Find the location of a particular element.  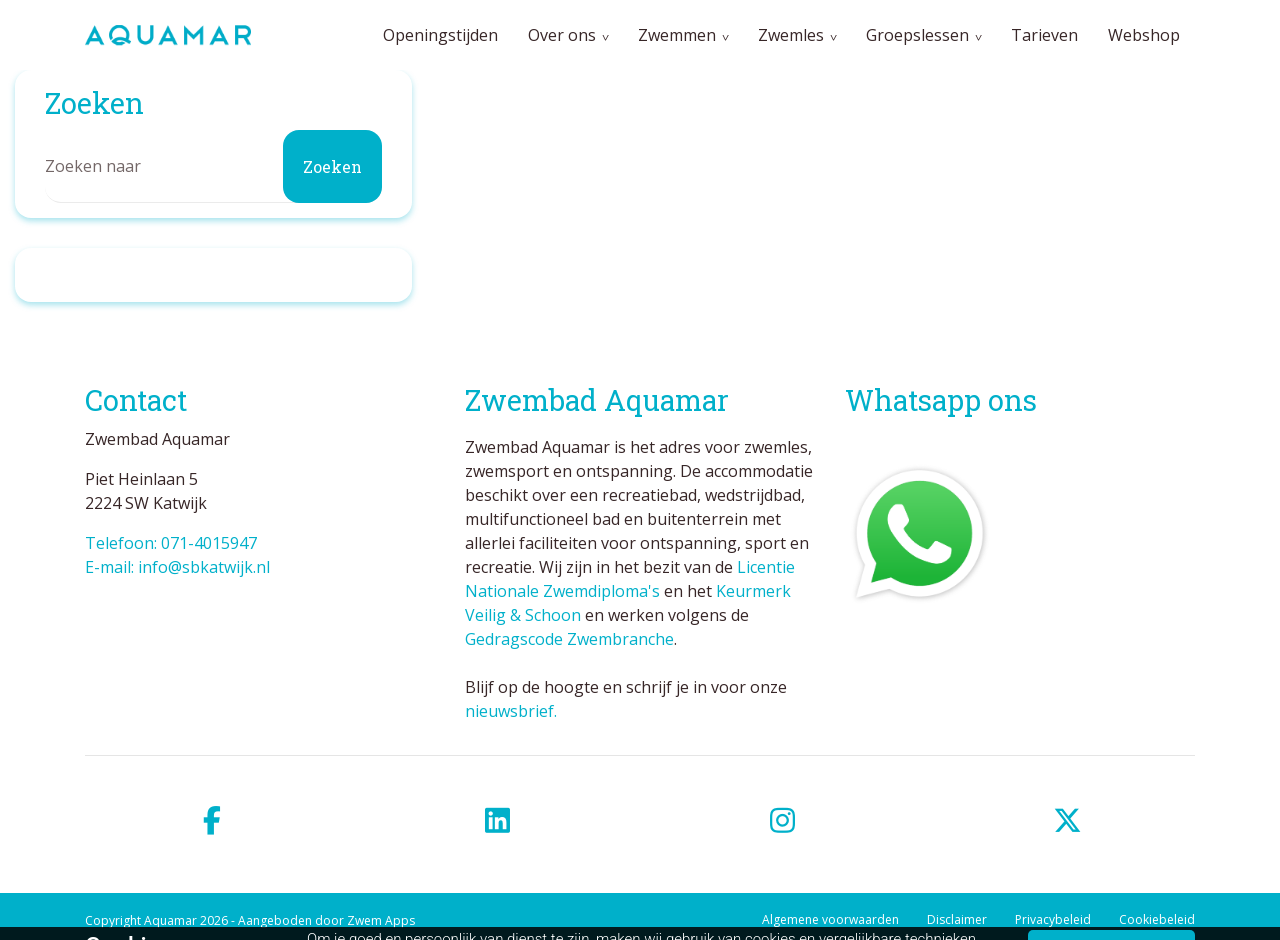

Webshop is located at coordinates (1144, 35).